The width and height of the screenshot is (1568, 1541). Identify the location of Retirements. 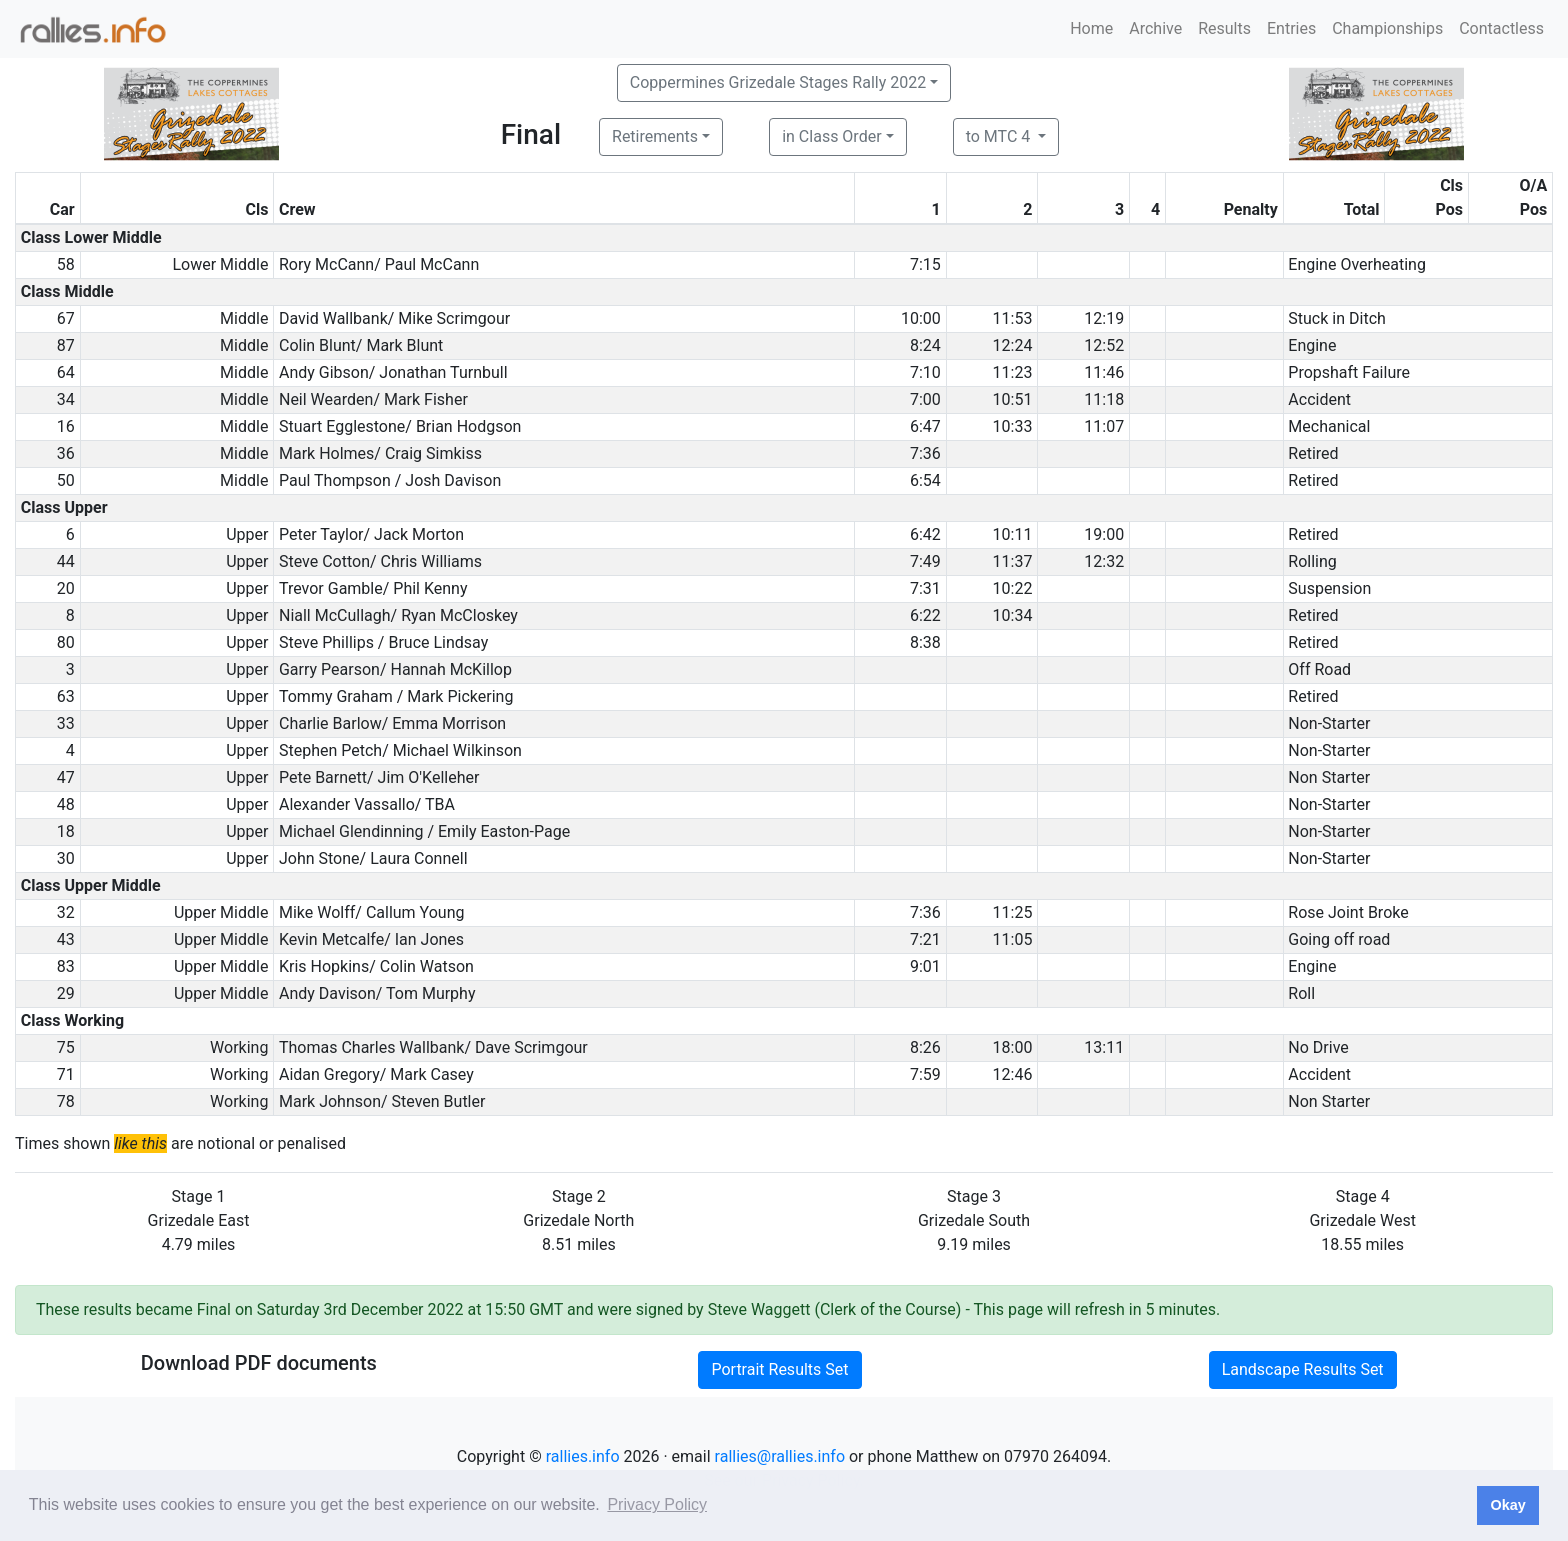
(655, 136).